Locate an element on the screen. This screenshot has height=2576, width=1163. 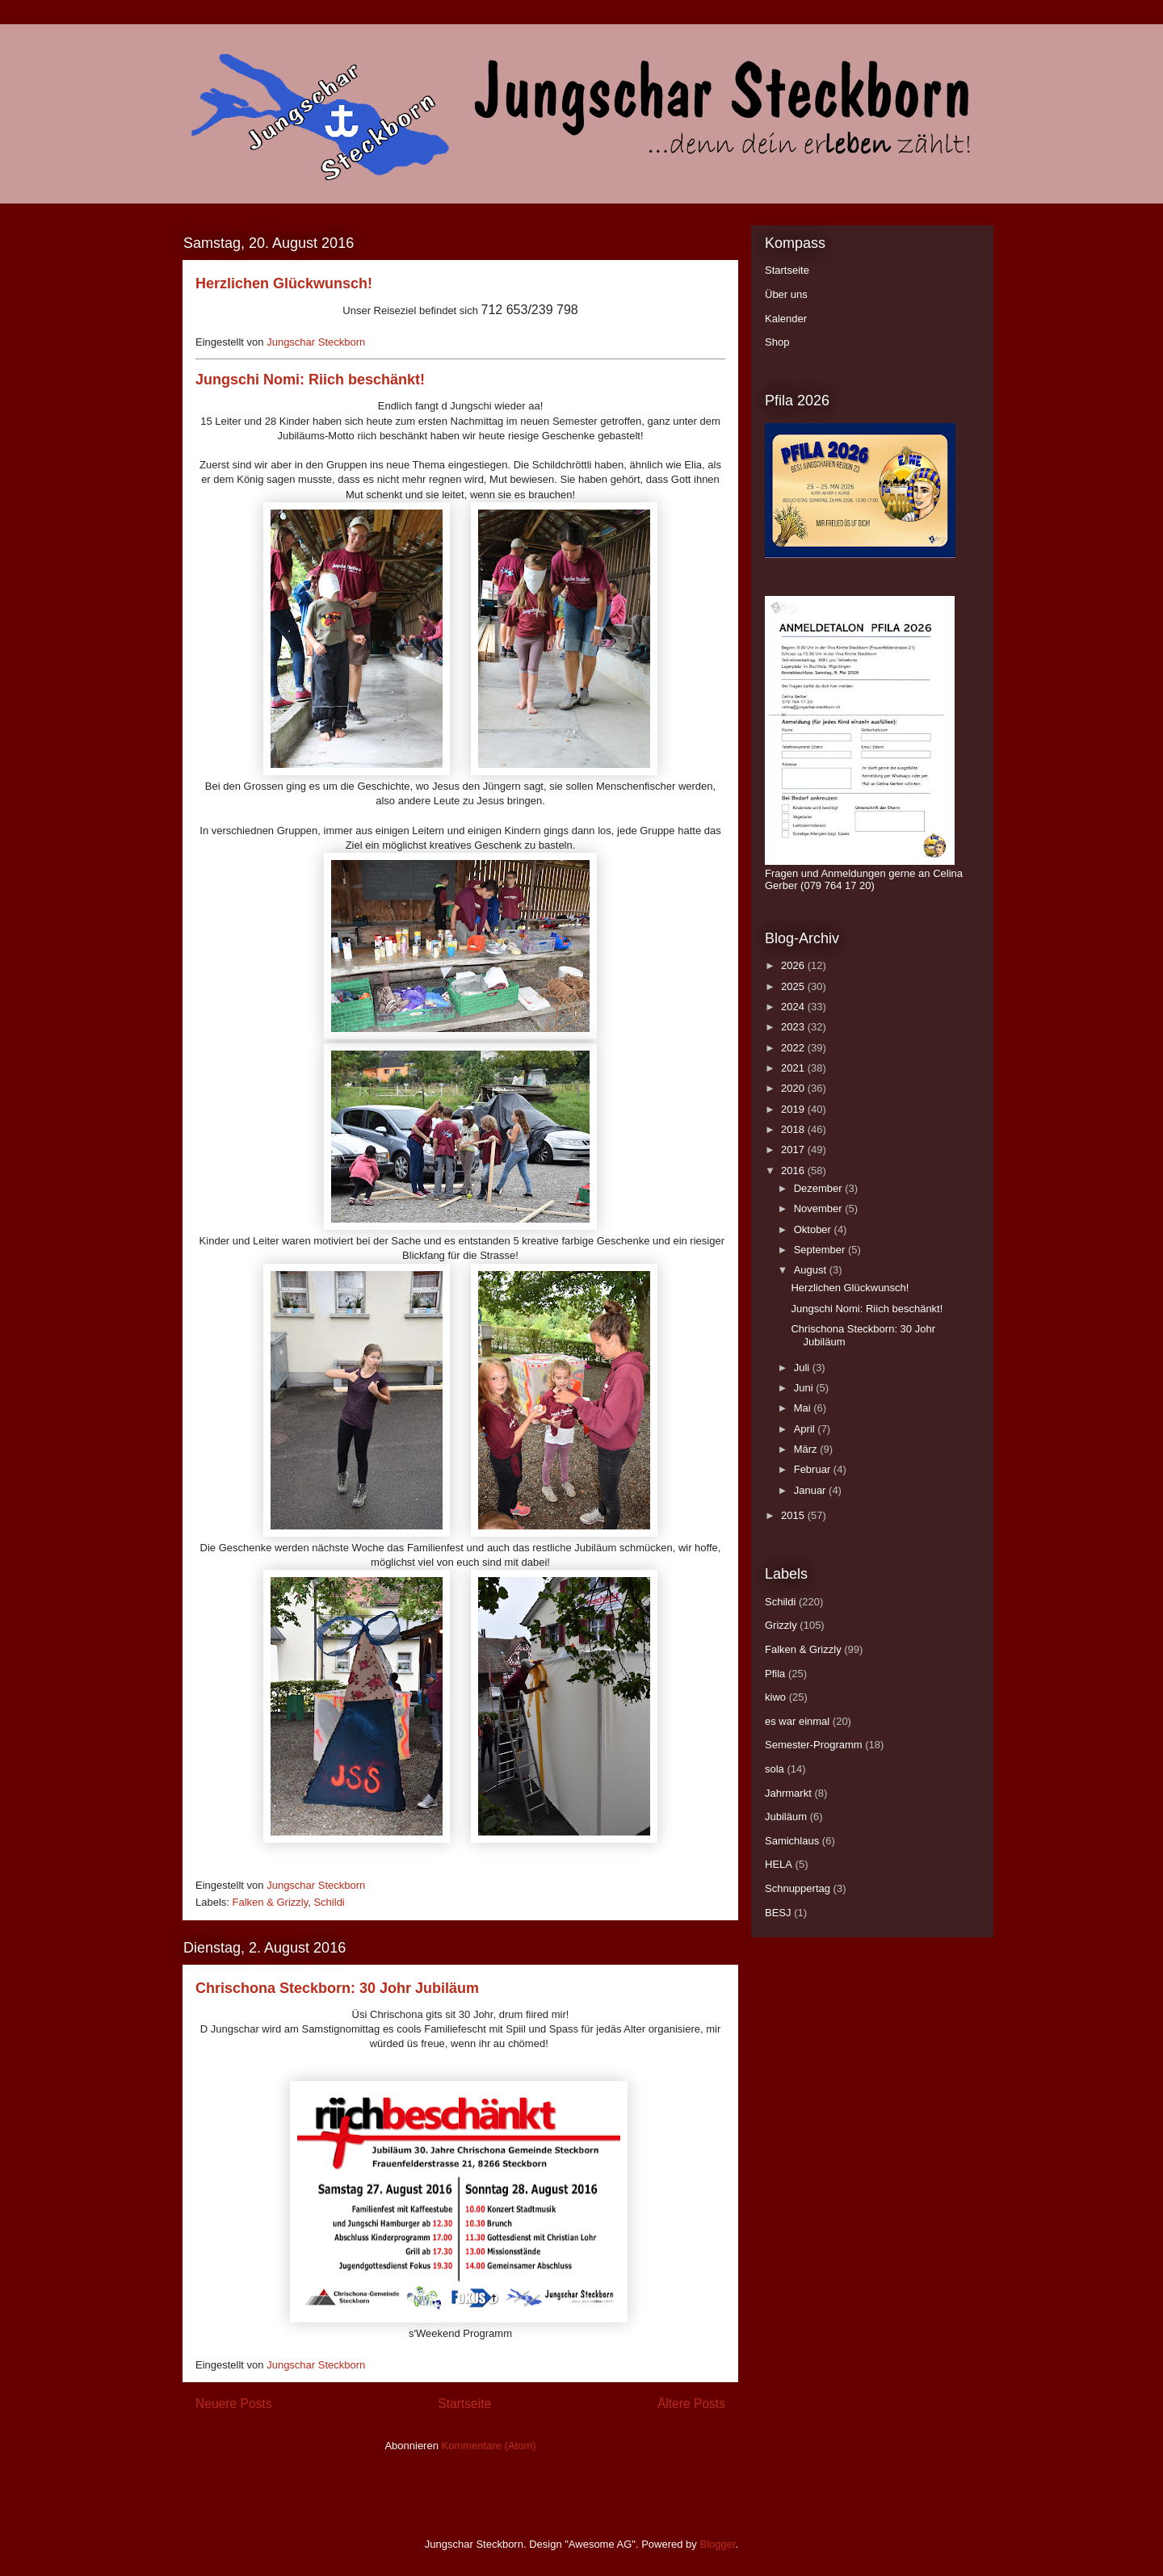
August is located at coordinates (811, 1270).